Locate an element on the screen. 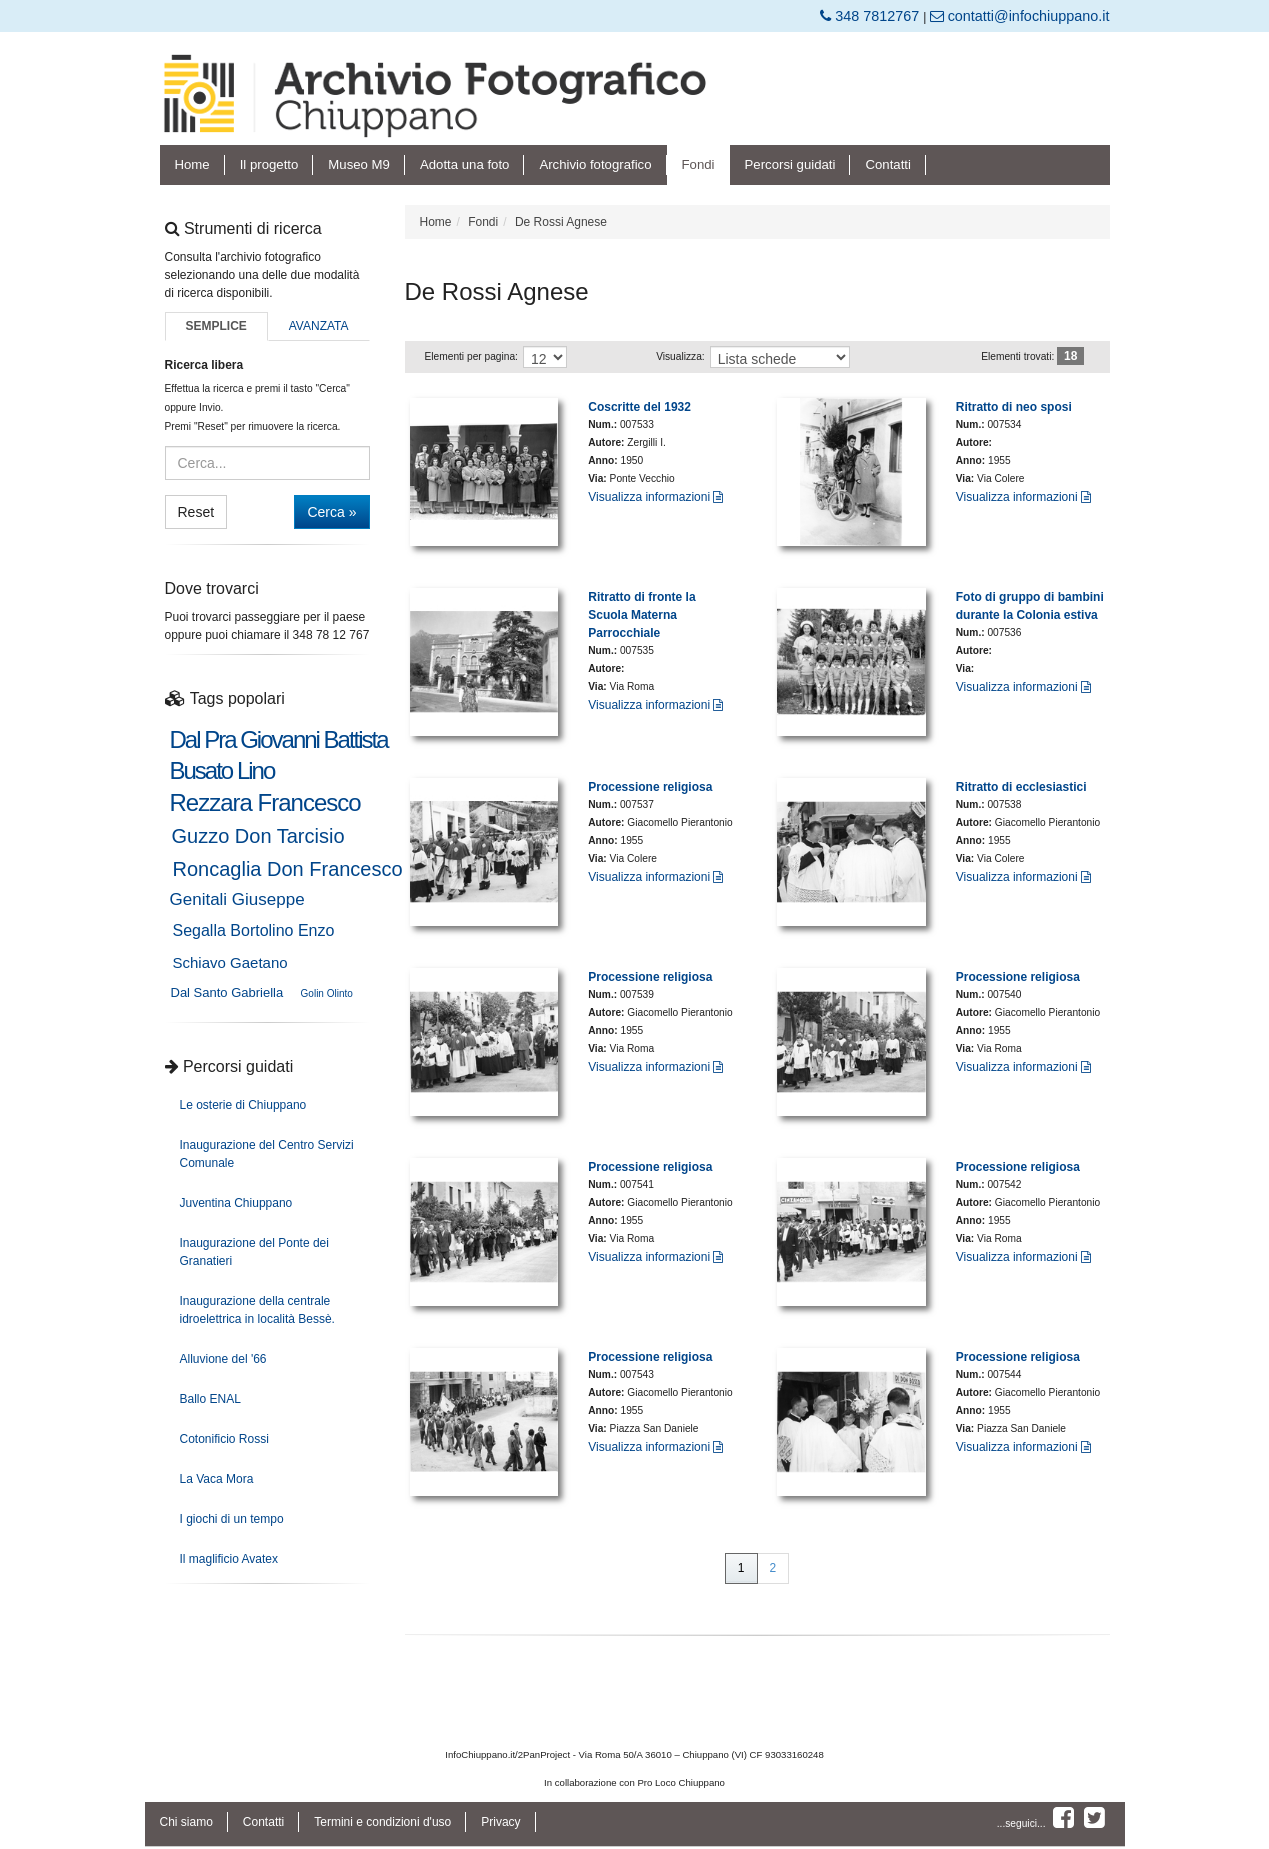 This screenshot has height=1849, width=1269. De Rossi Agnese is located at coordinates (561, 222).